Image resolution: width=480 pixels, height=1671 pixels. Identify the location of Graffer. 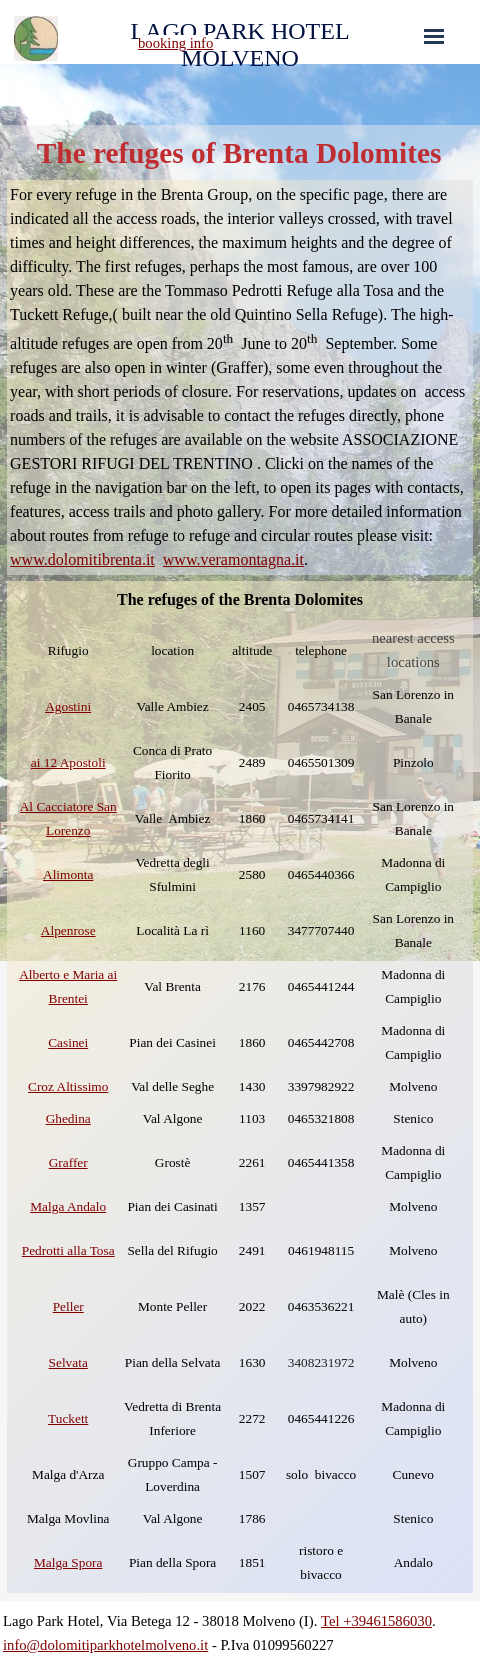
(68, 1162).